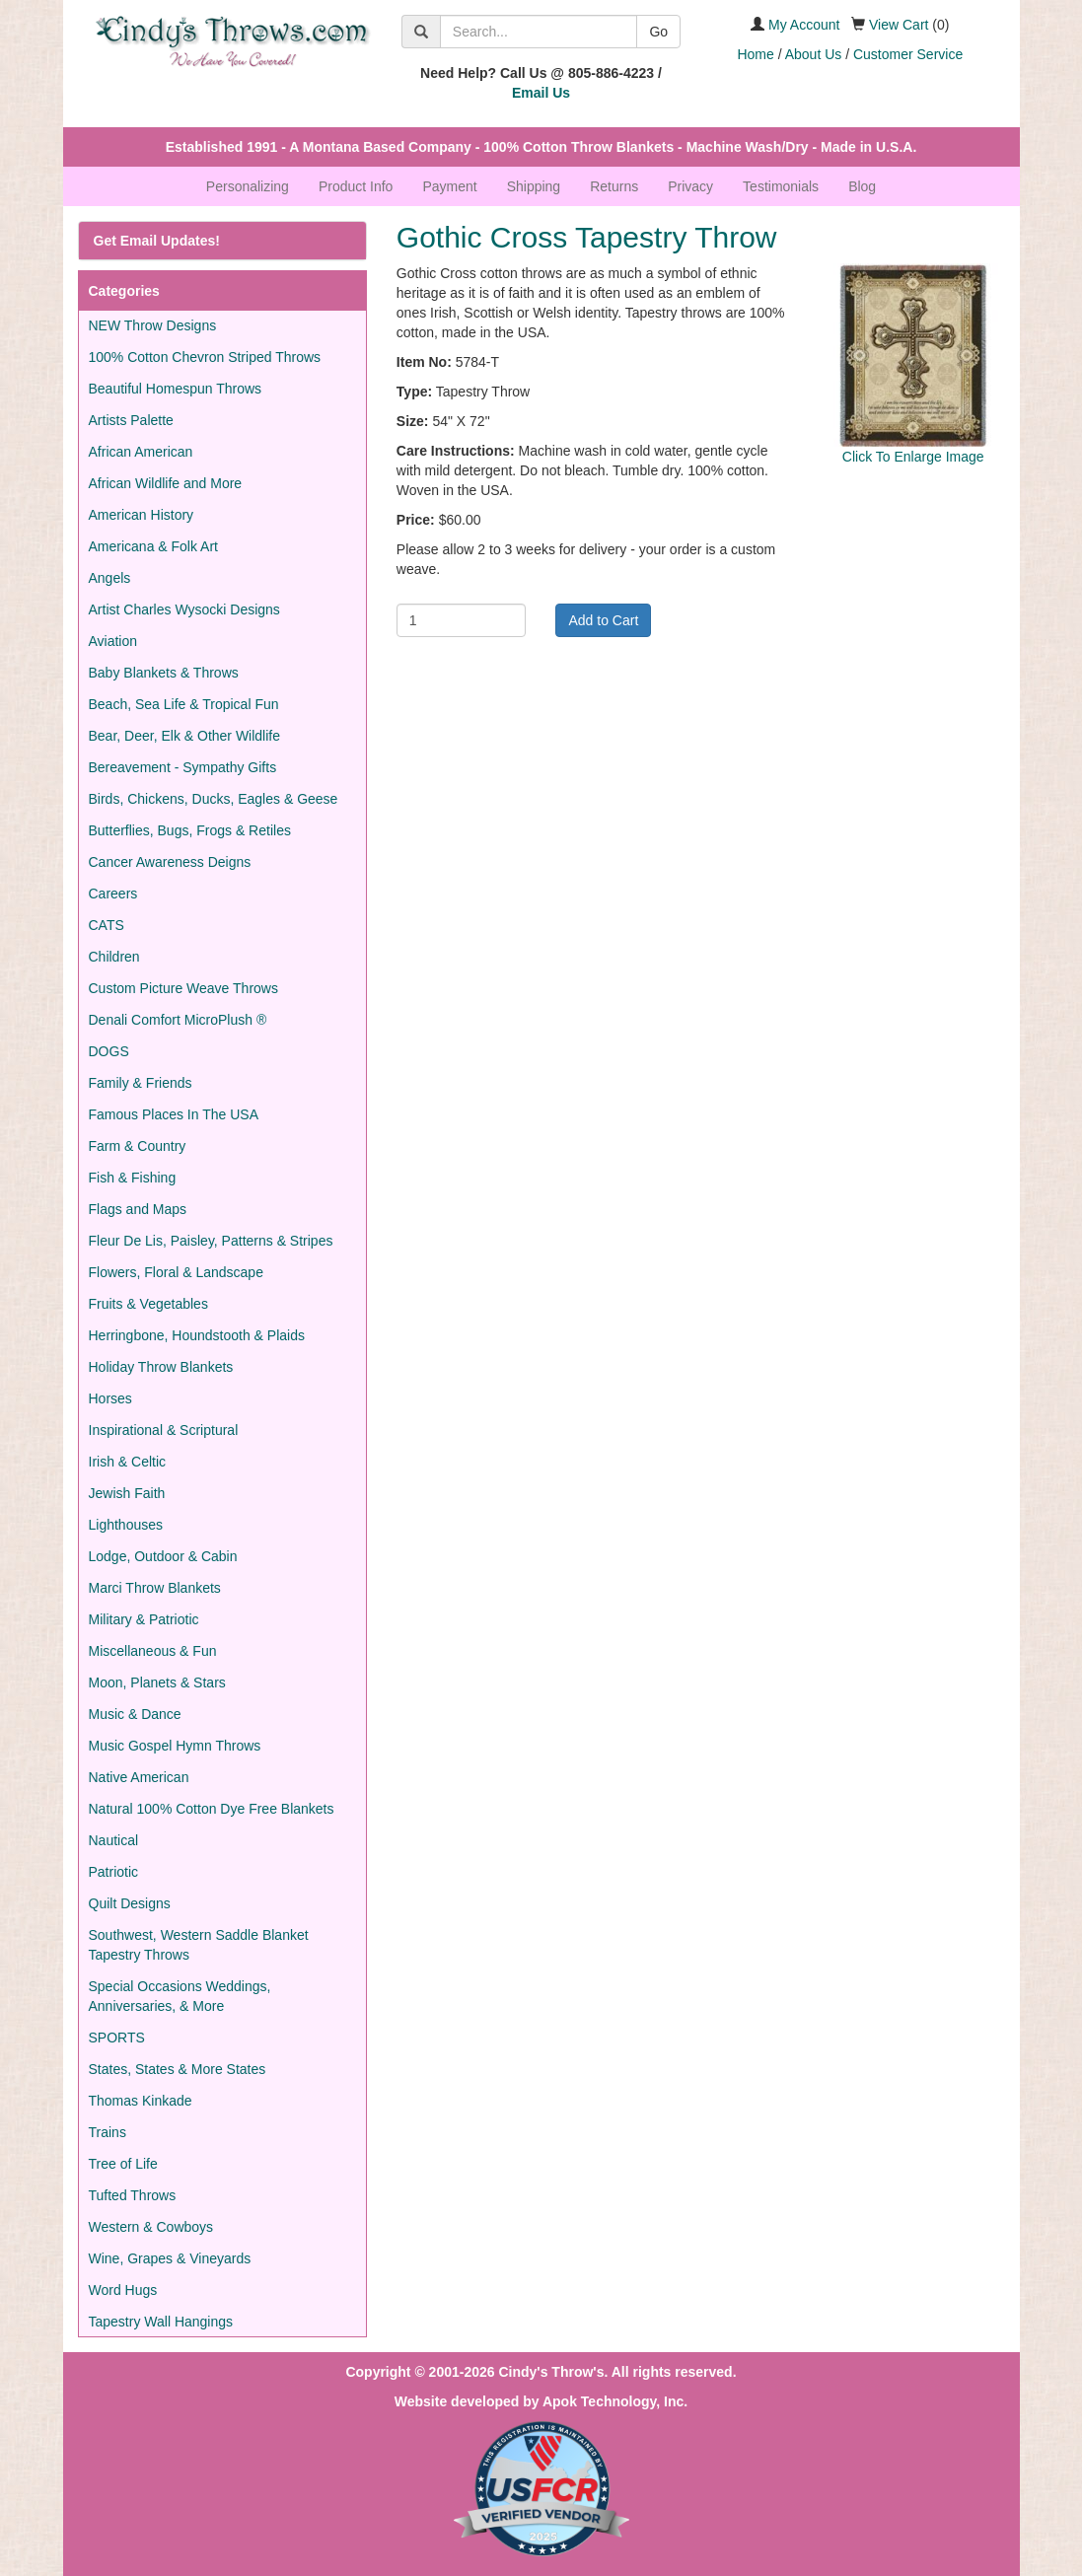  Describe the element at coordinates (170, 862) in the screenshot. I see `Cancer Awareness Deigns` at that location.